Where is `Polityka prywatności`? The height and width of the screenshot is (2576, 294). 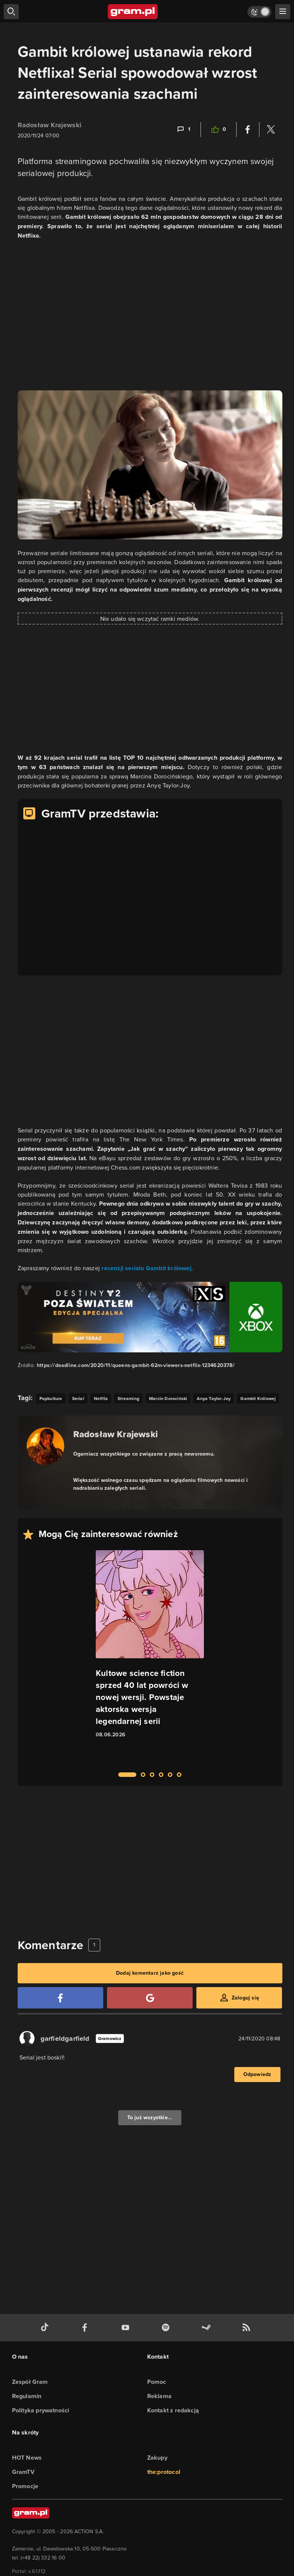 Polityka prywatności is located at coordinates (40, 2410).